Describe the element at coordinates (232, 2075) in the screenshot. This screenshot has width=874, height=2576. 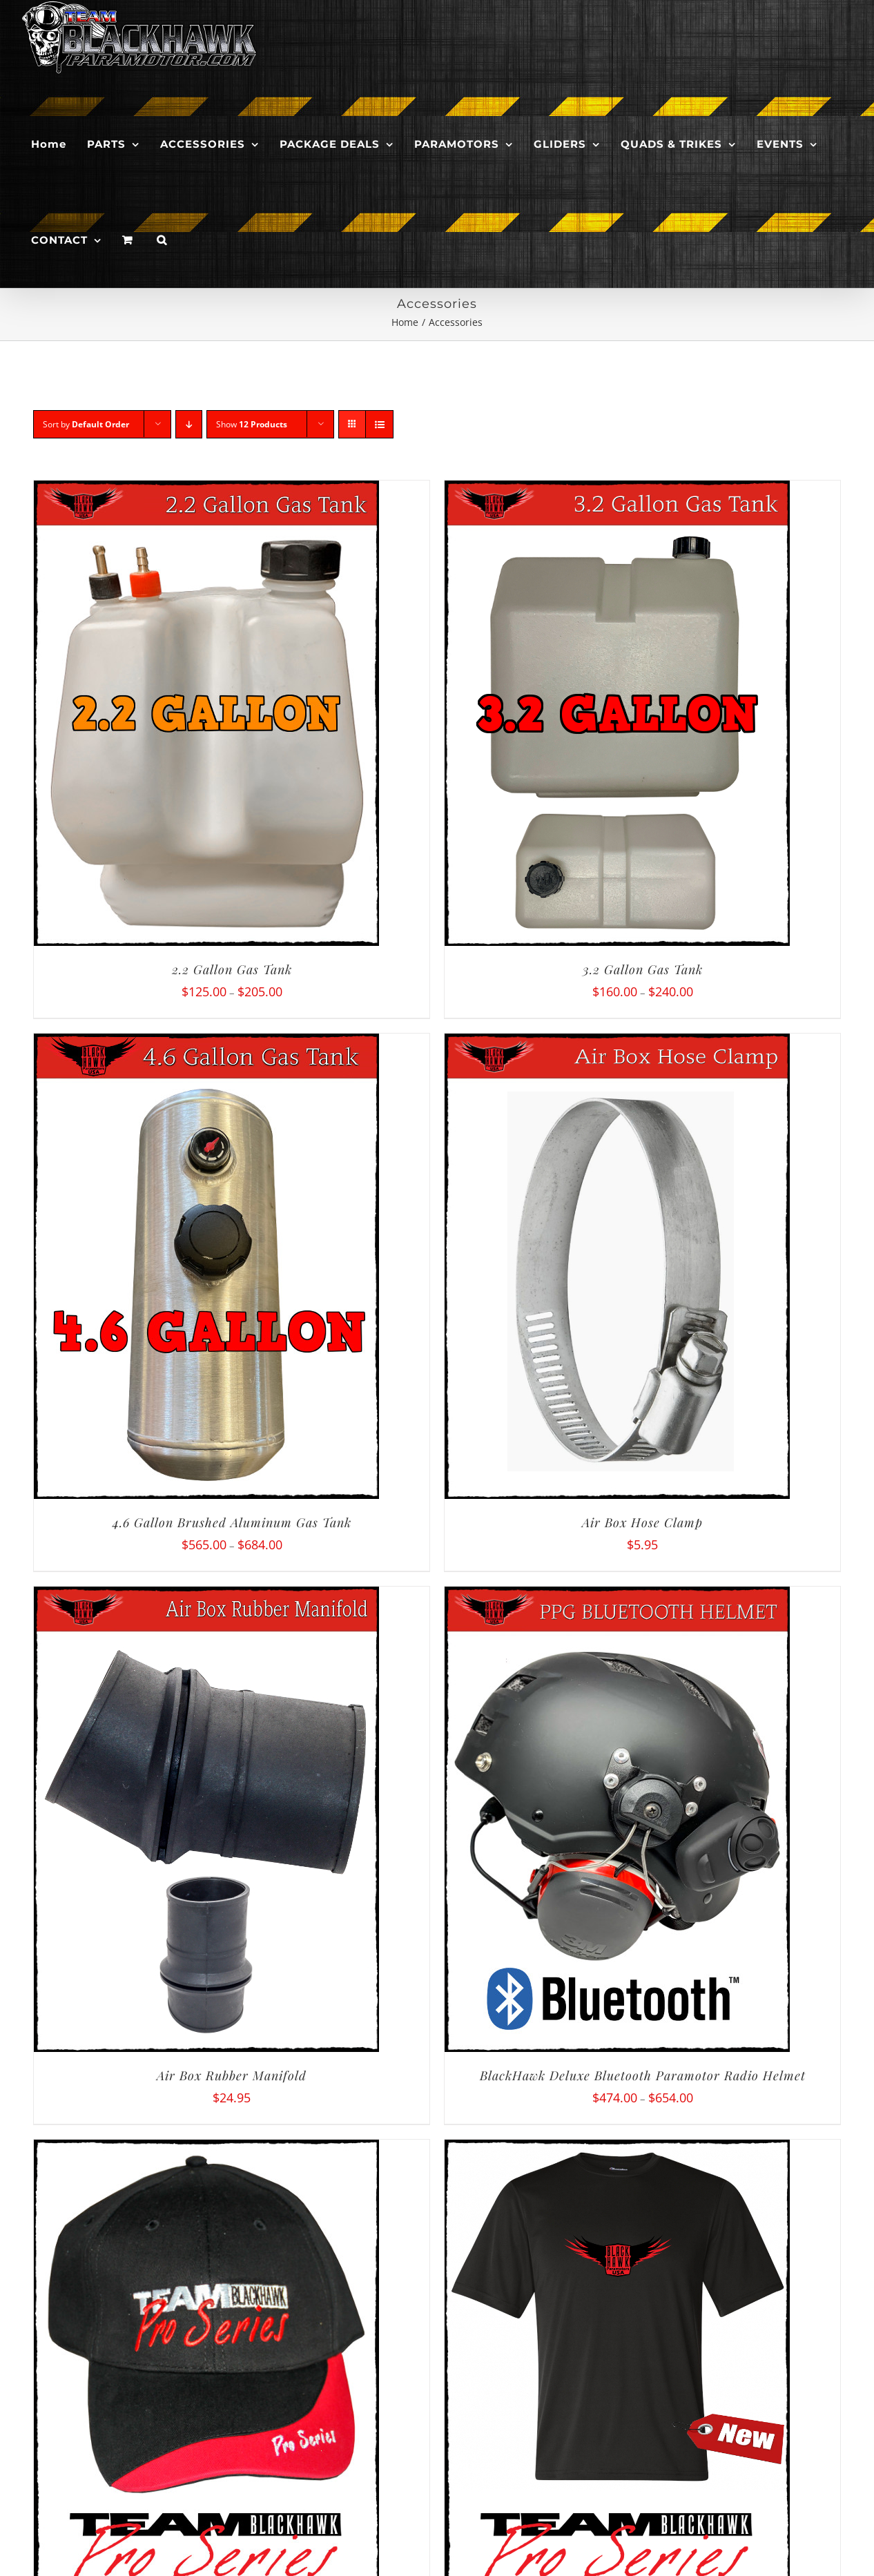
I see `Air Box Rubber Manifold` at that location.